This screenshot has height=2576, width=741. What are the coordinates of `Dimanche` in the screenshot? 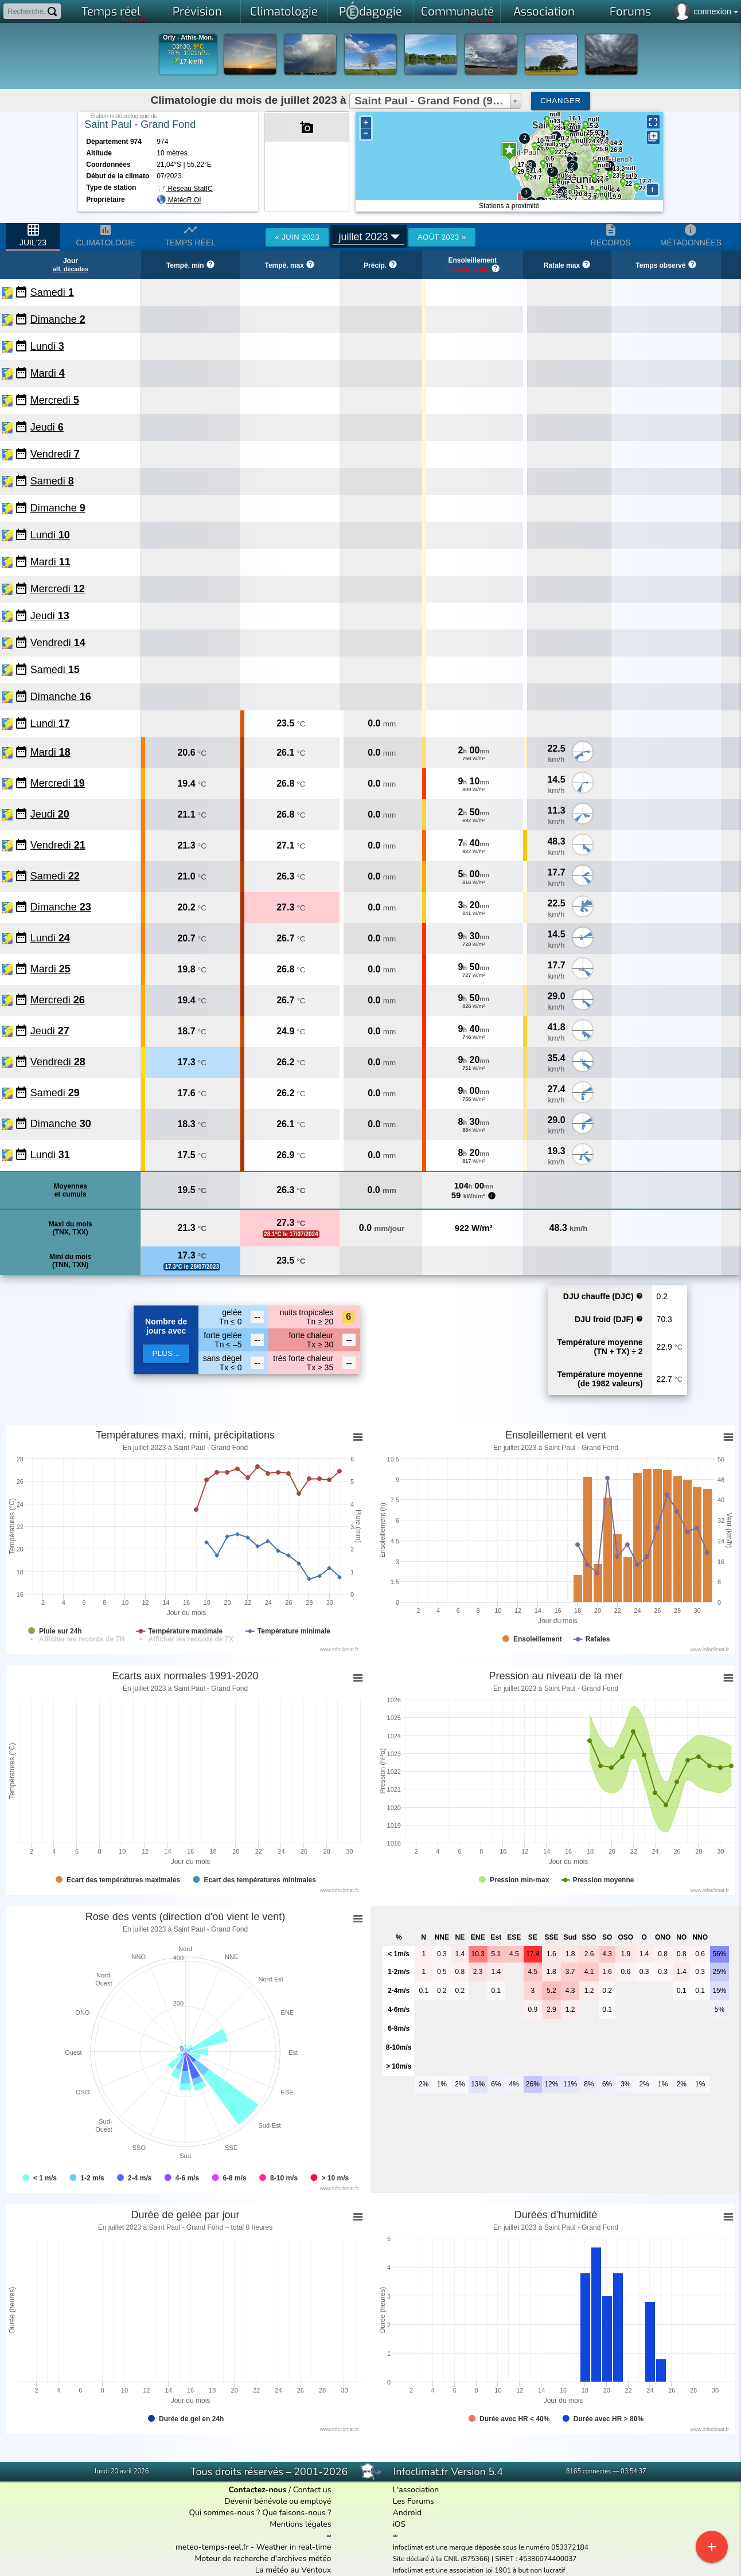 It's located at (57, 319).